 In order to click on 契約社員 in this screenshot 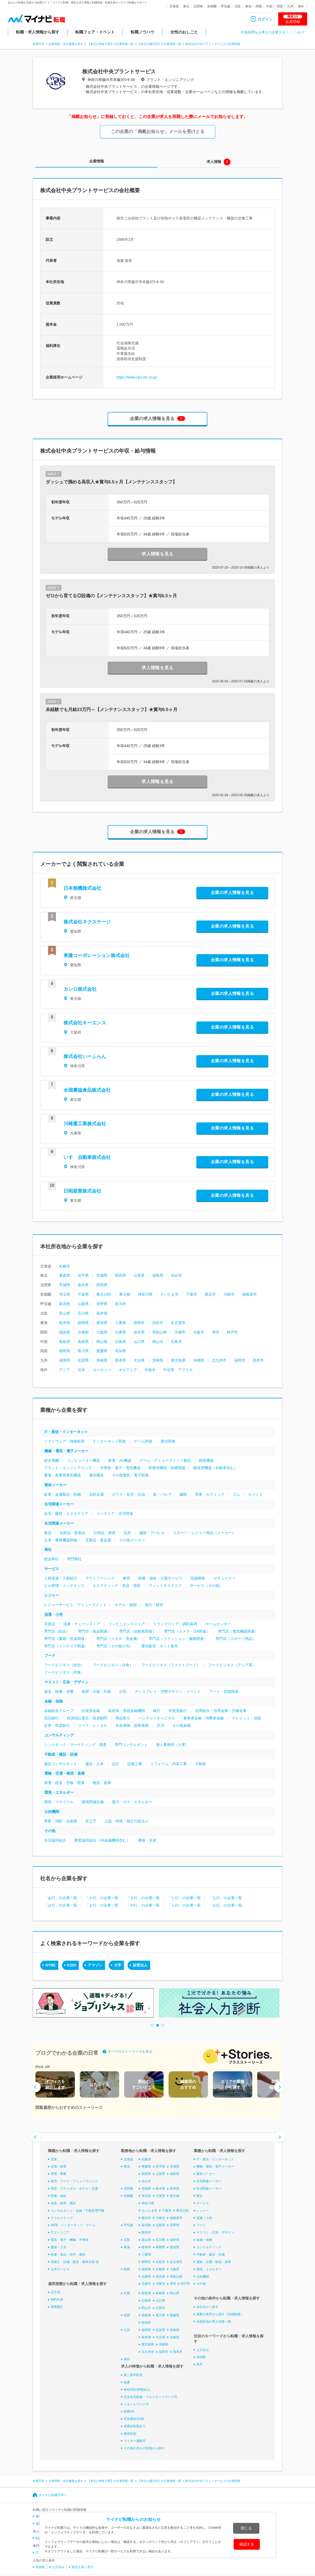, I will do `click(57, 2299)`.